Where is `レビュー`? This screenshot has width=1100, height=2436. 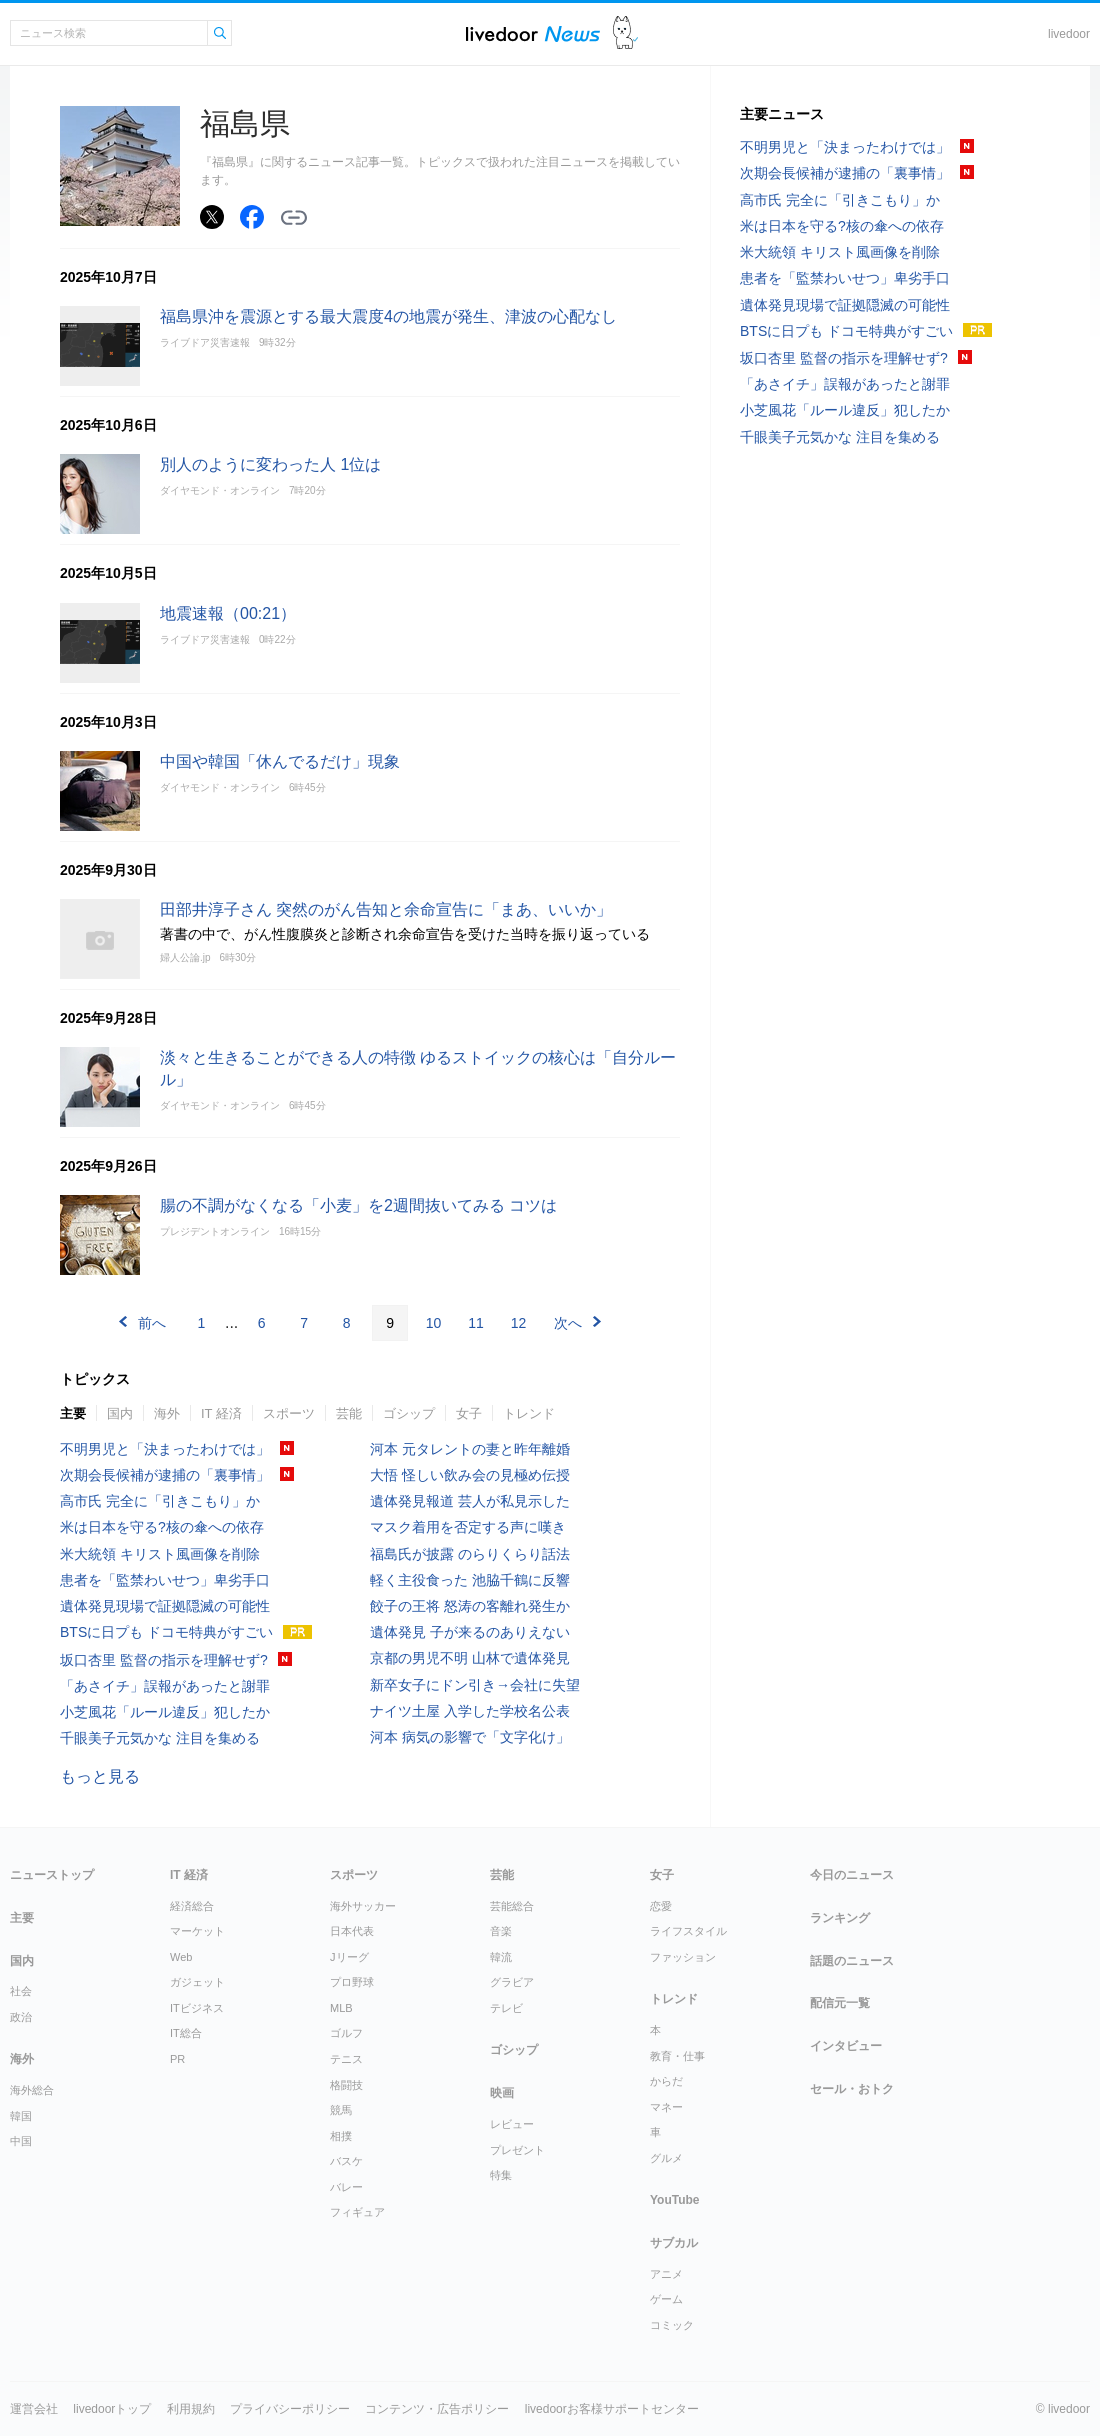
レビュー is located at coordinates (512, 2124).